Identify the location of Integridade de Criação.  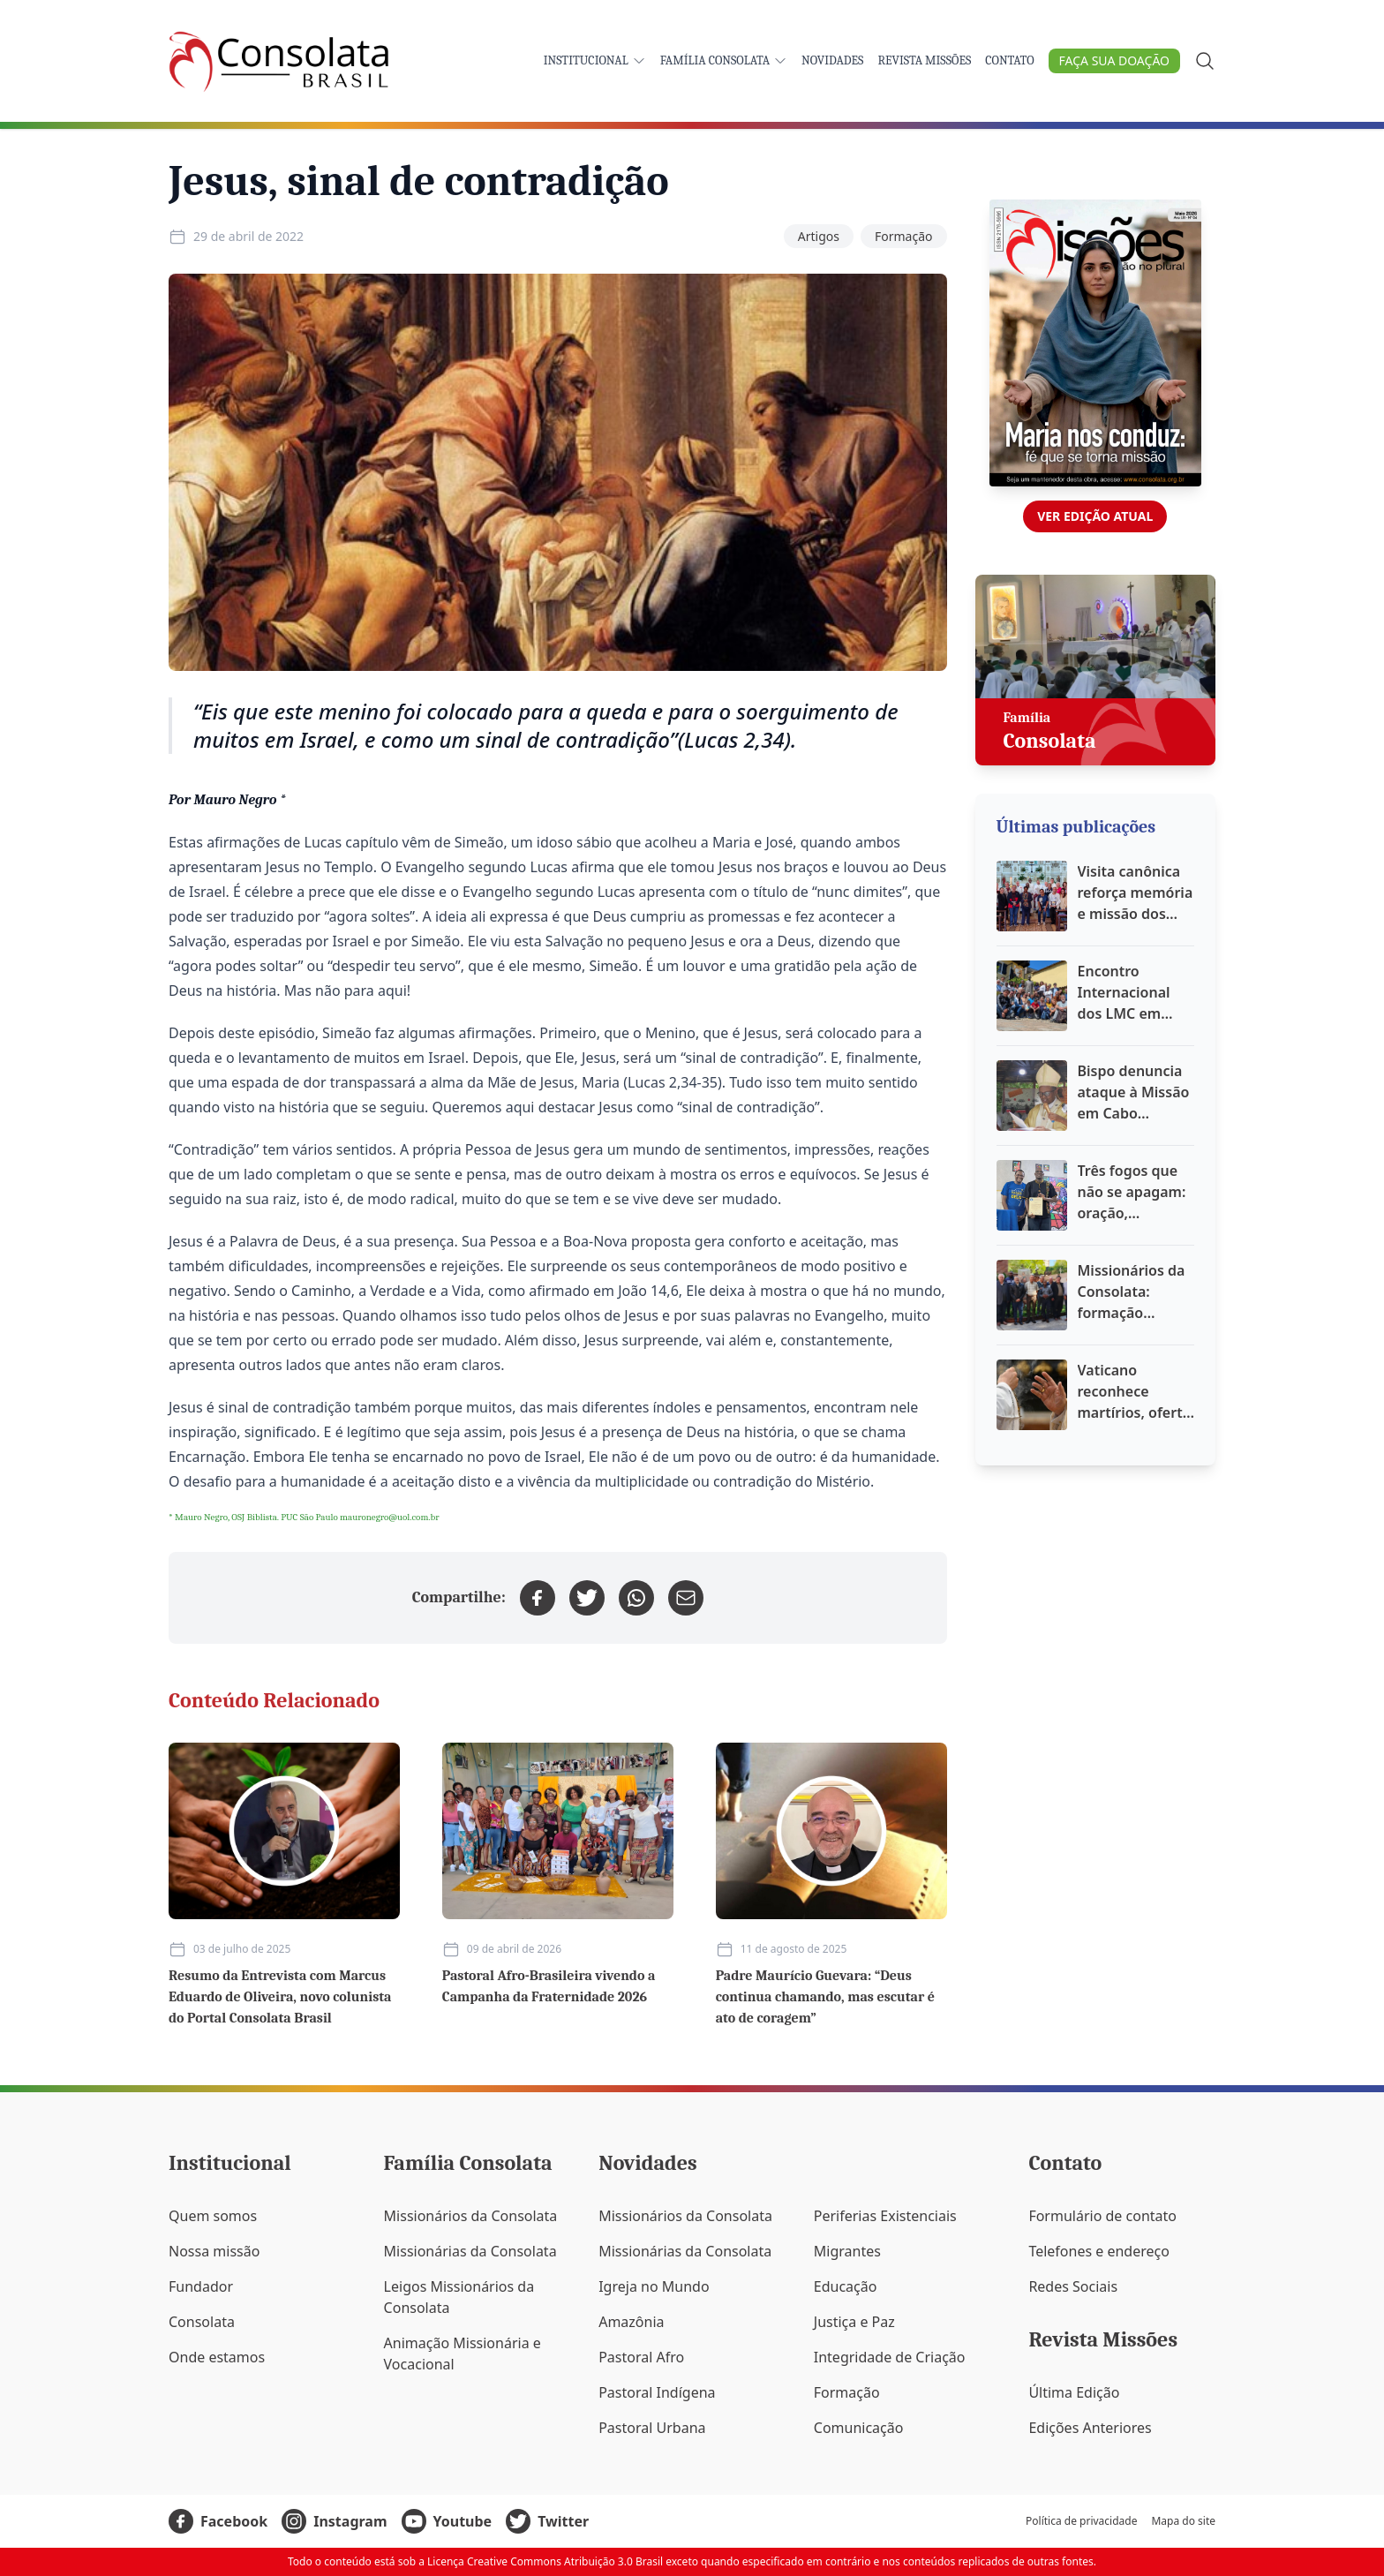
(890, 2357).